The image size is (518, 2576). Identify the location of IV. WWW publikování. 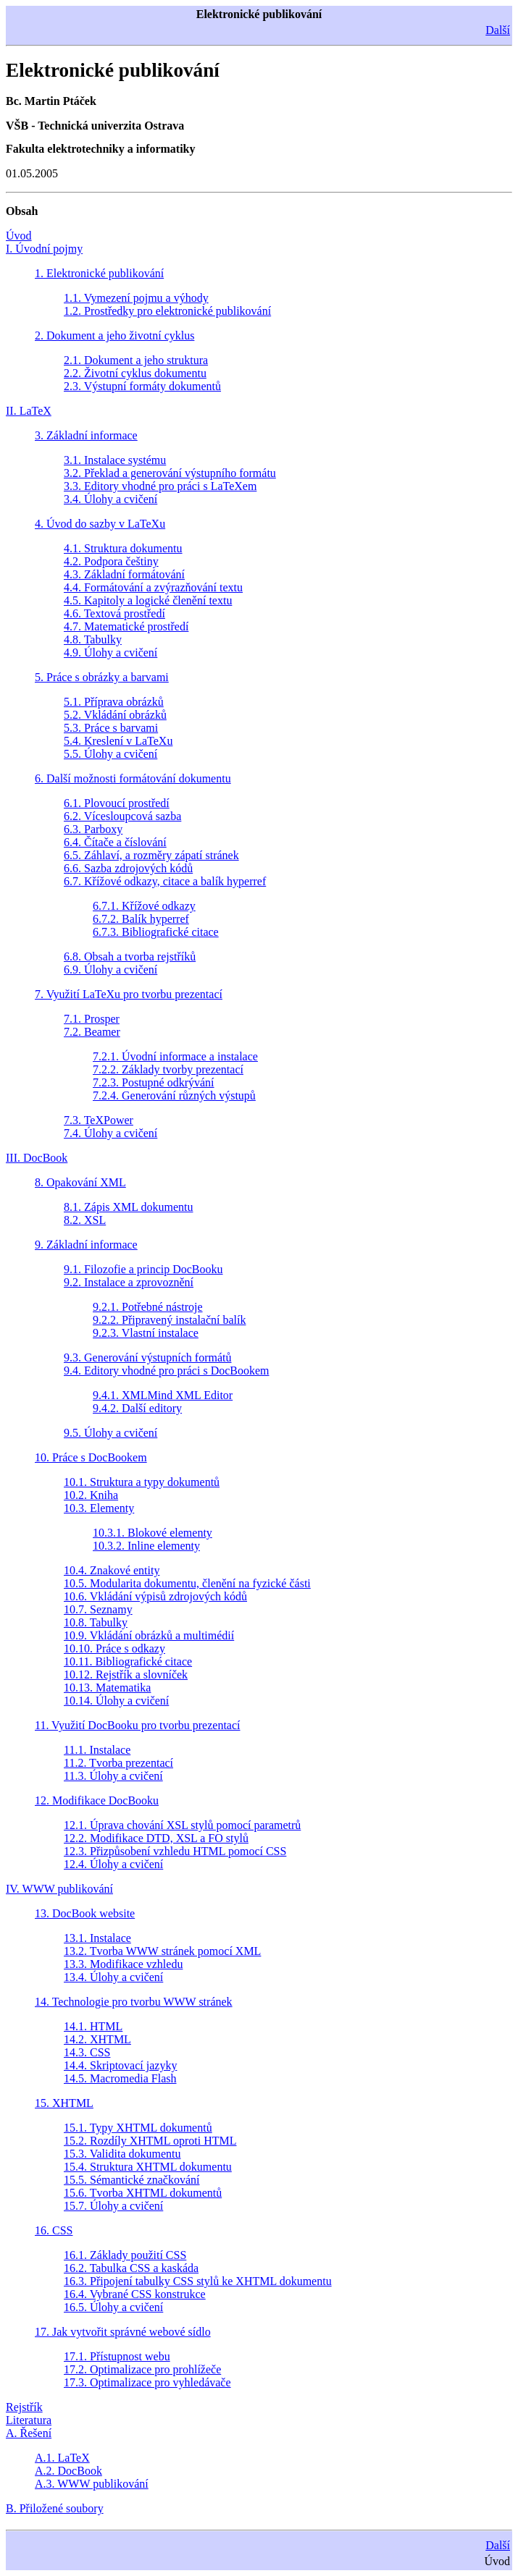
(59, 1889).